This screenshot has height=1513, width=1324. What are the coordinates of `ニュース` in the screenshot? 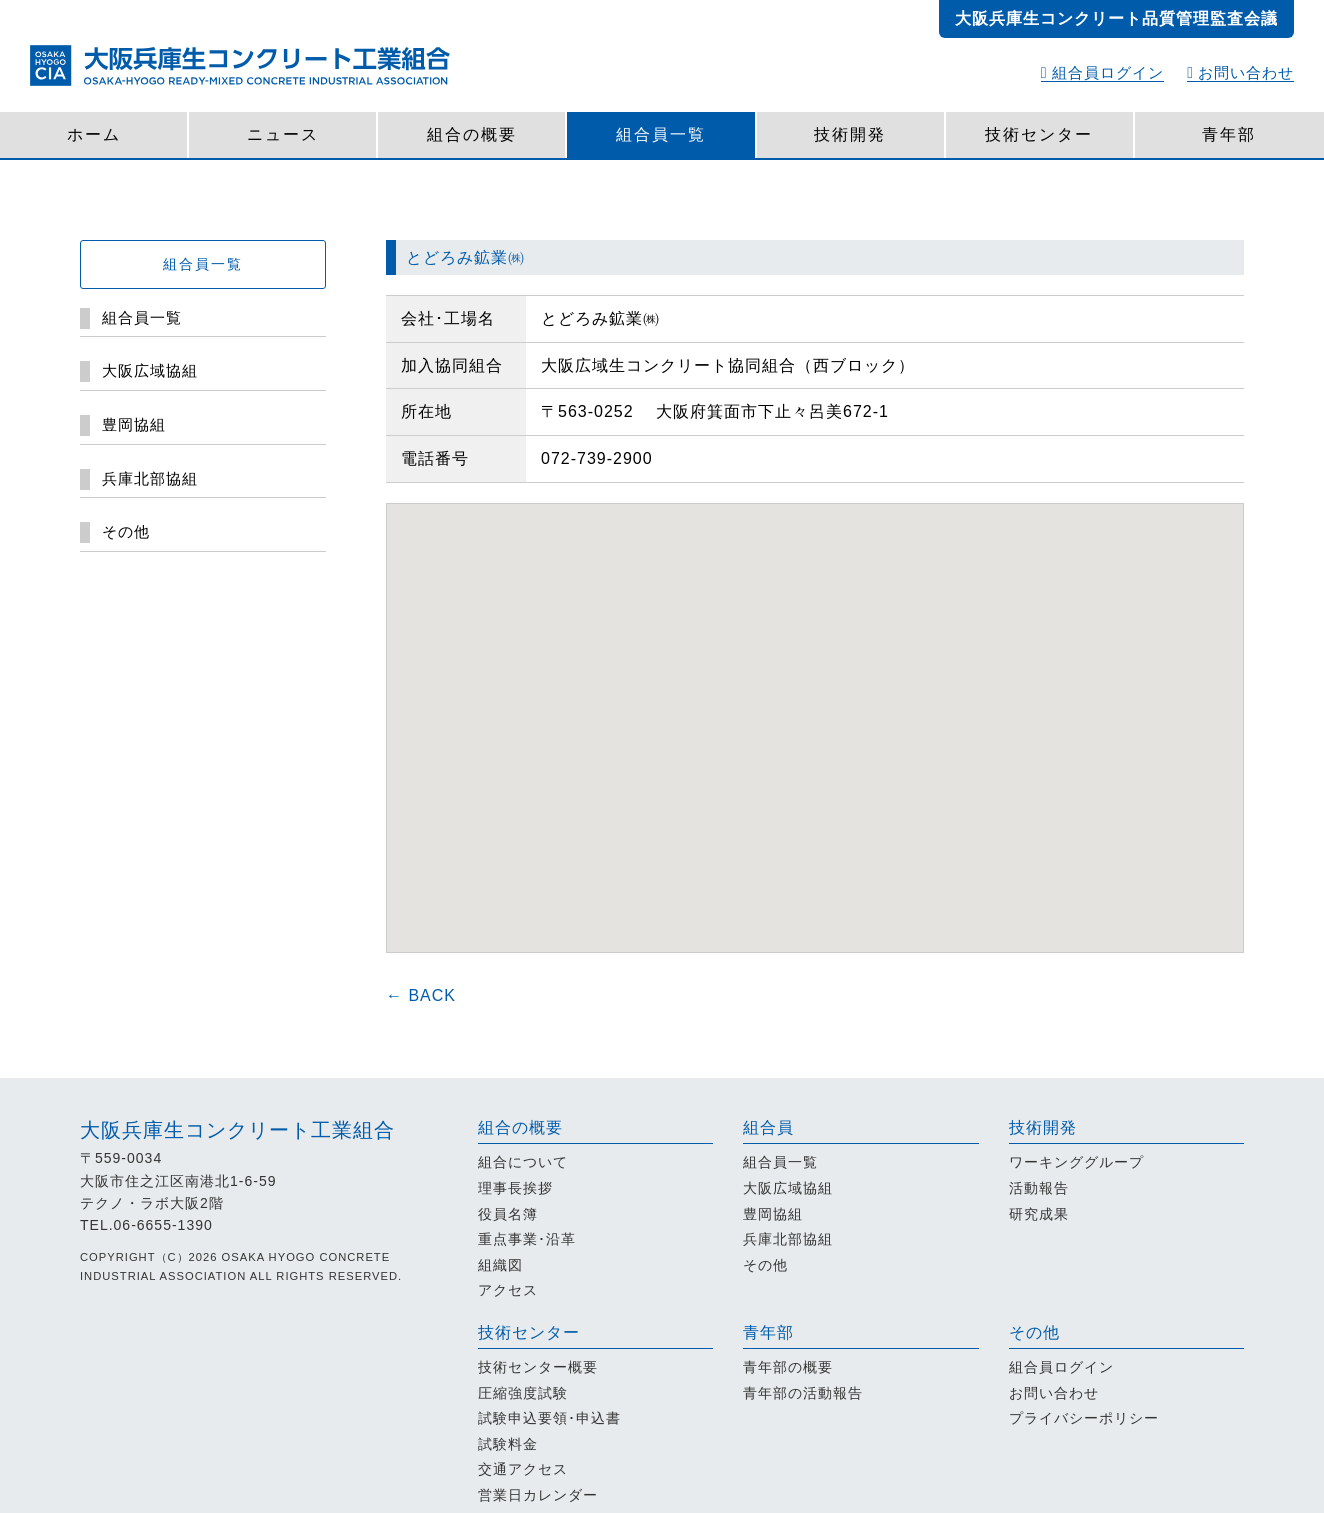 It's located at (283, 134).